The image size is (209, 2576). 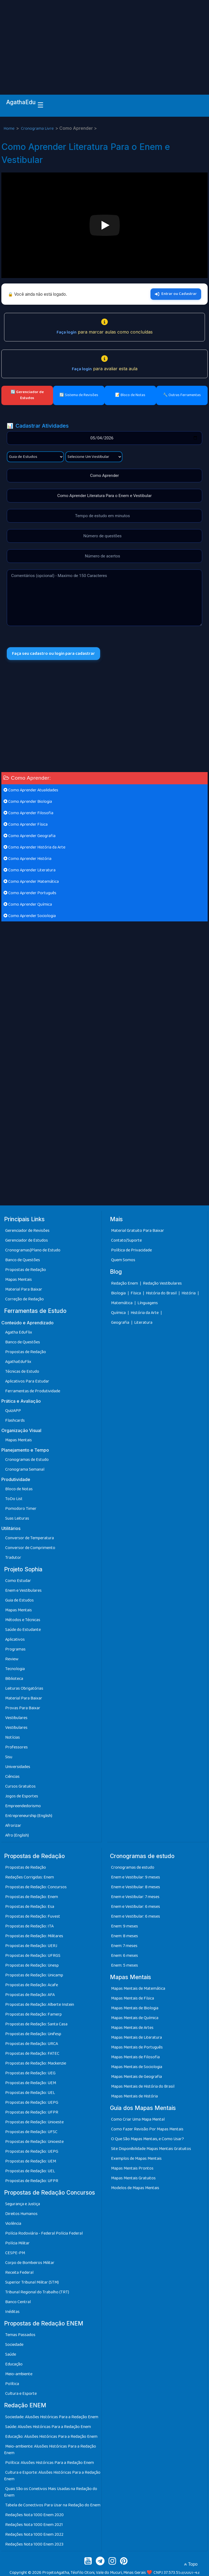 What do you see at coordinates (119, 1312) in the screenshot?
I see `Química` at bounding box center [119, 1312].